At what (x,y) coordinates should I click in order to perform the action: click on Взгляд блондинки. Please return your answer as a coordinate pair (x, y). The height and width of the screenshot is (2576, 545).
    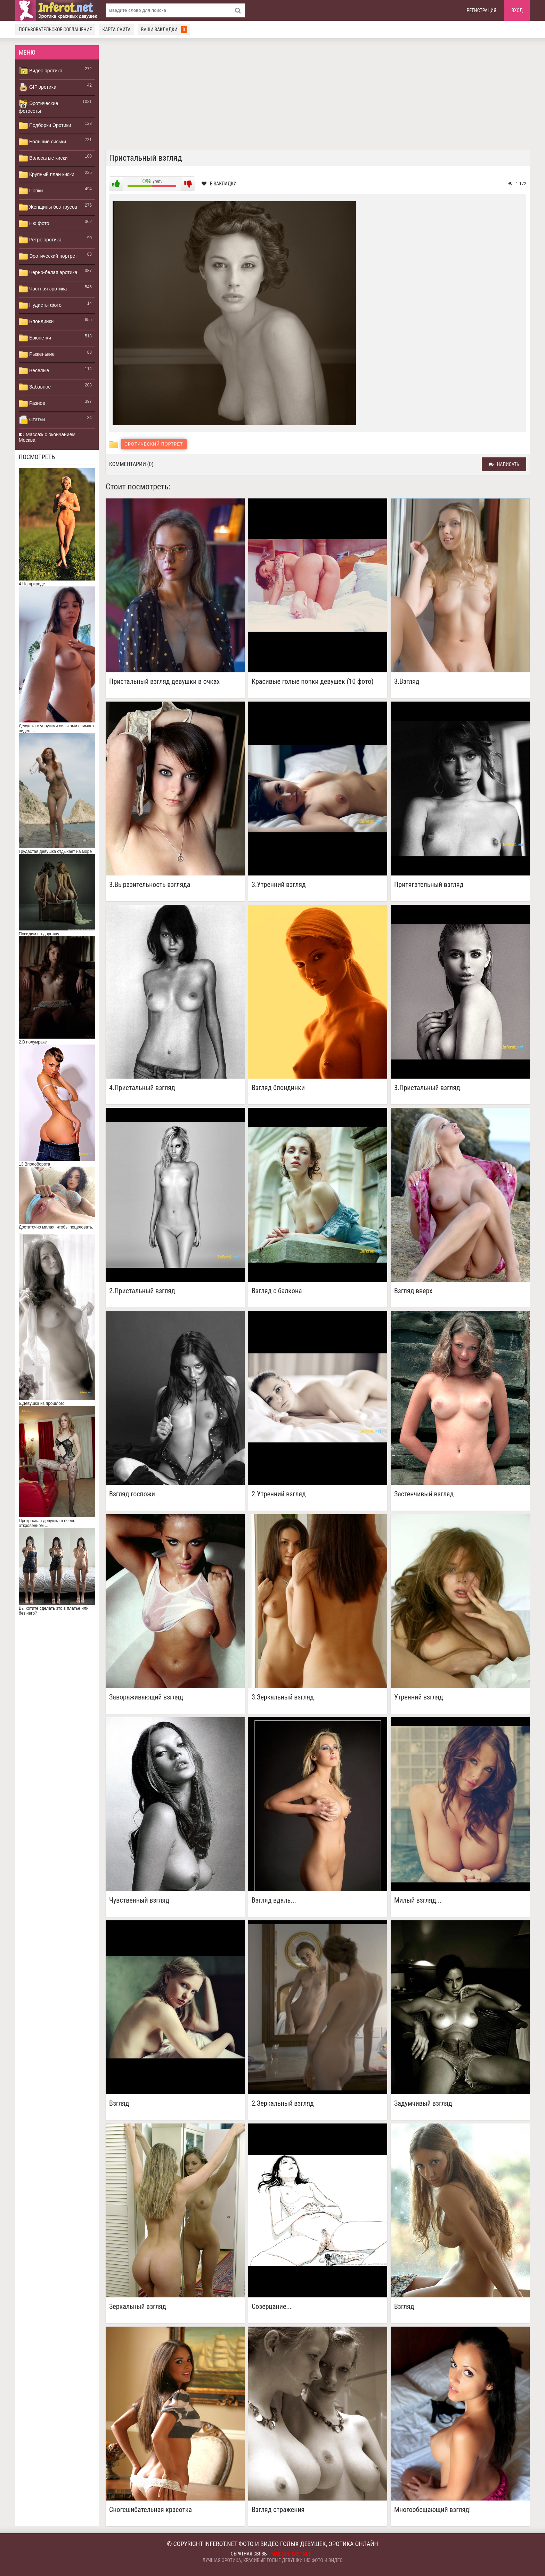
    Looking at the image, I should click on (278, 1088).